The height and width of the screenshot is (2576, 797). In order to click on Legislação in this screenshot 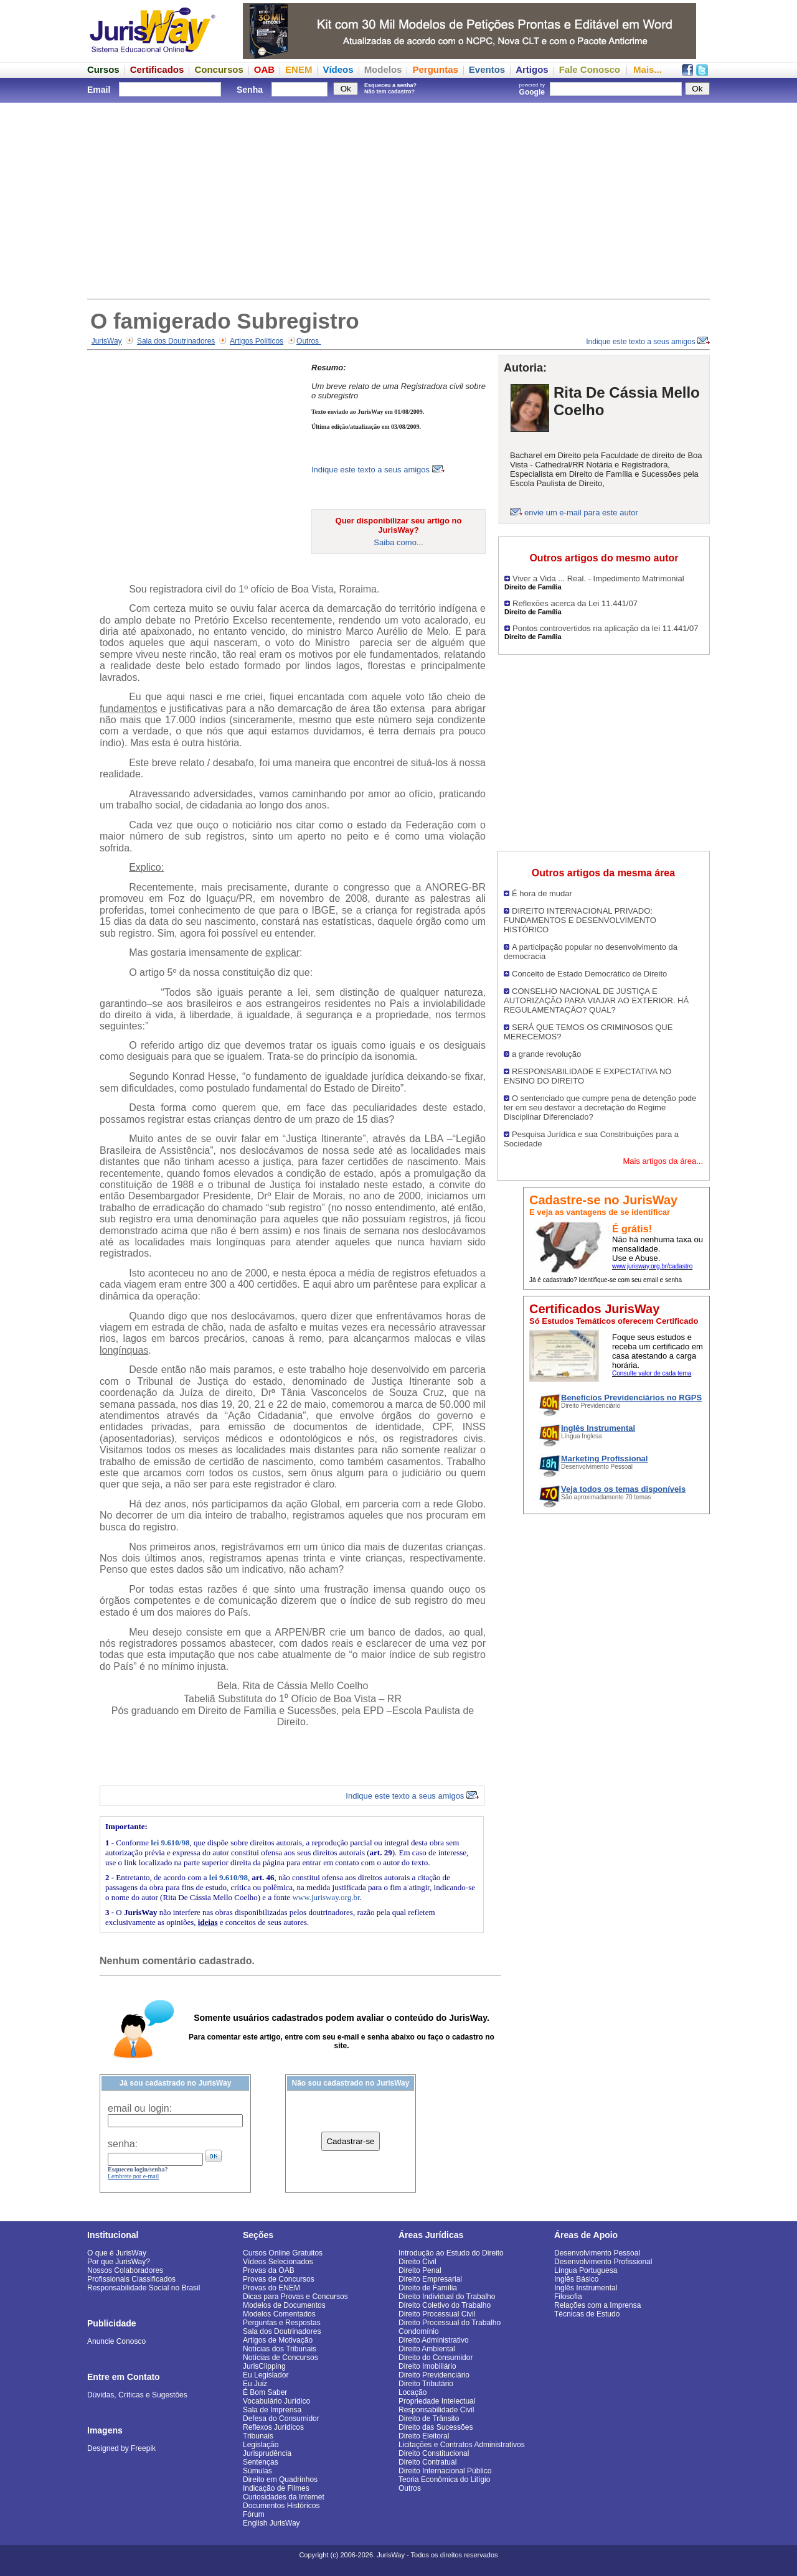, I will do `click(260, 2444)`.